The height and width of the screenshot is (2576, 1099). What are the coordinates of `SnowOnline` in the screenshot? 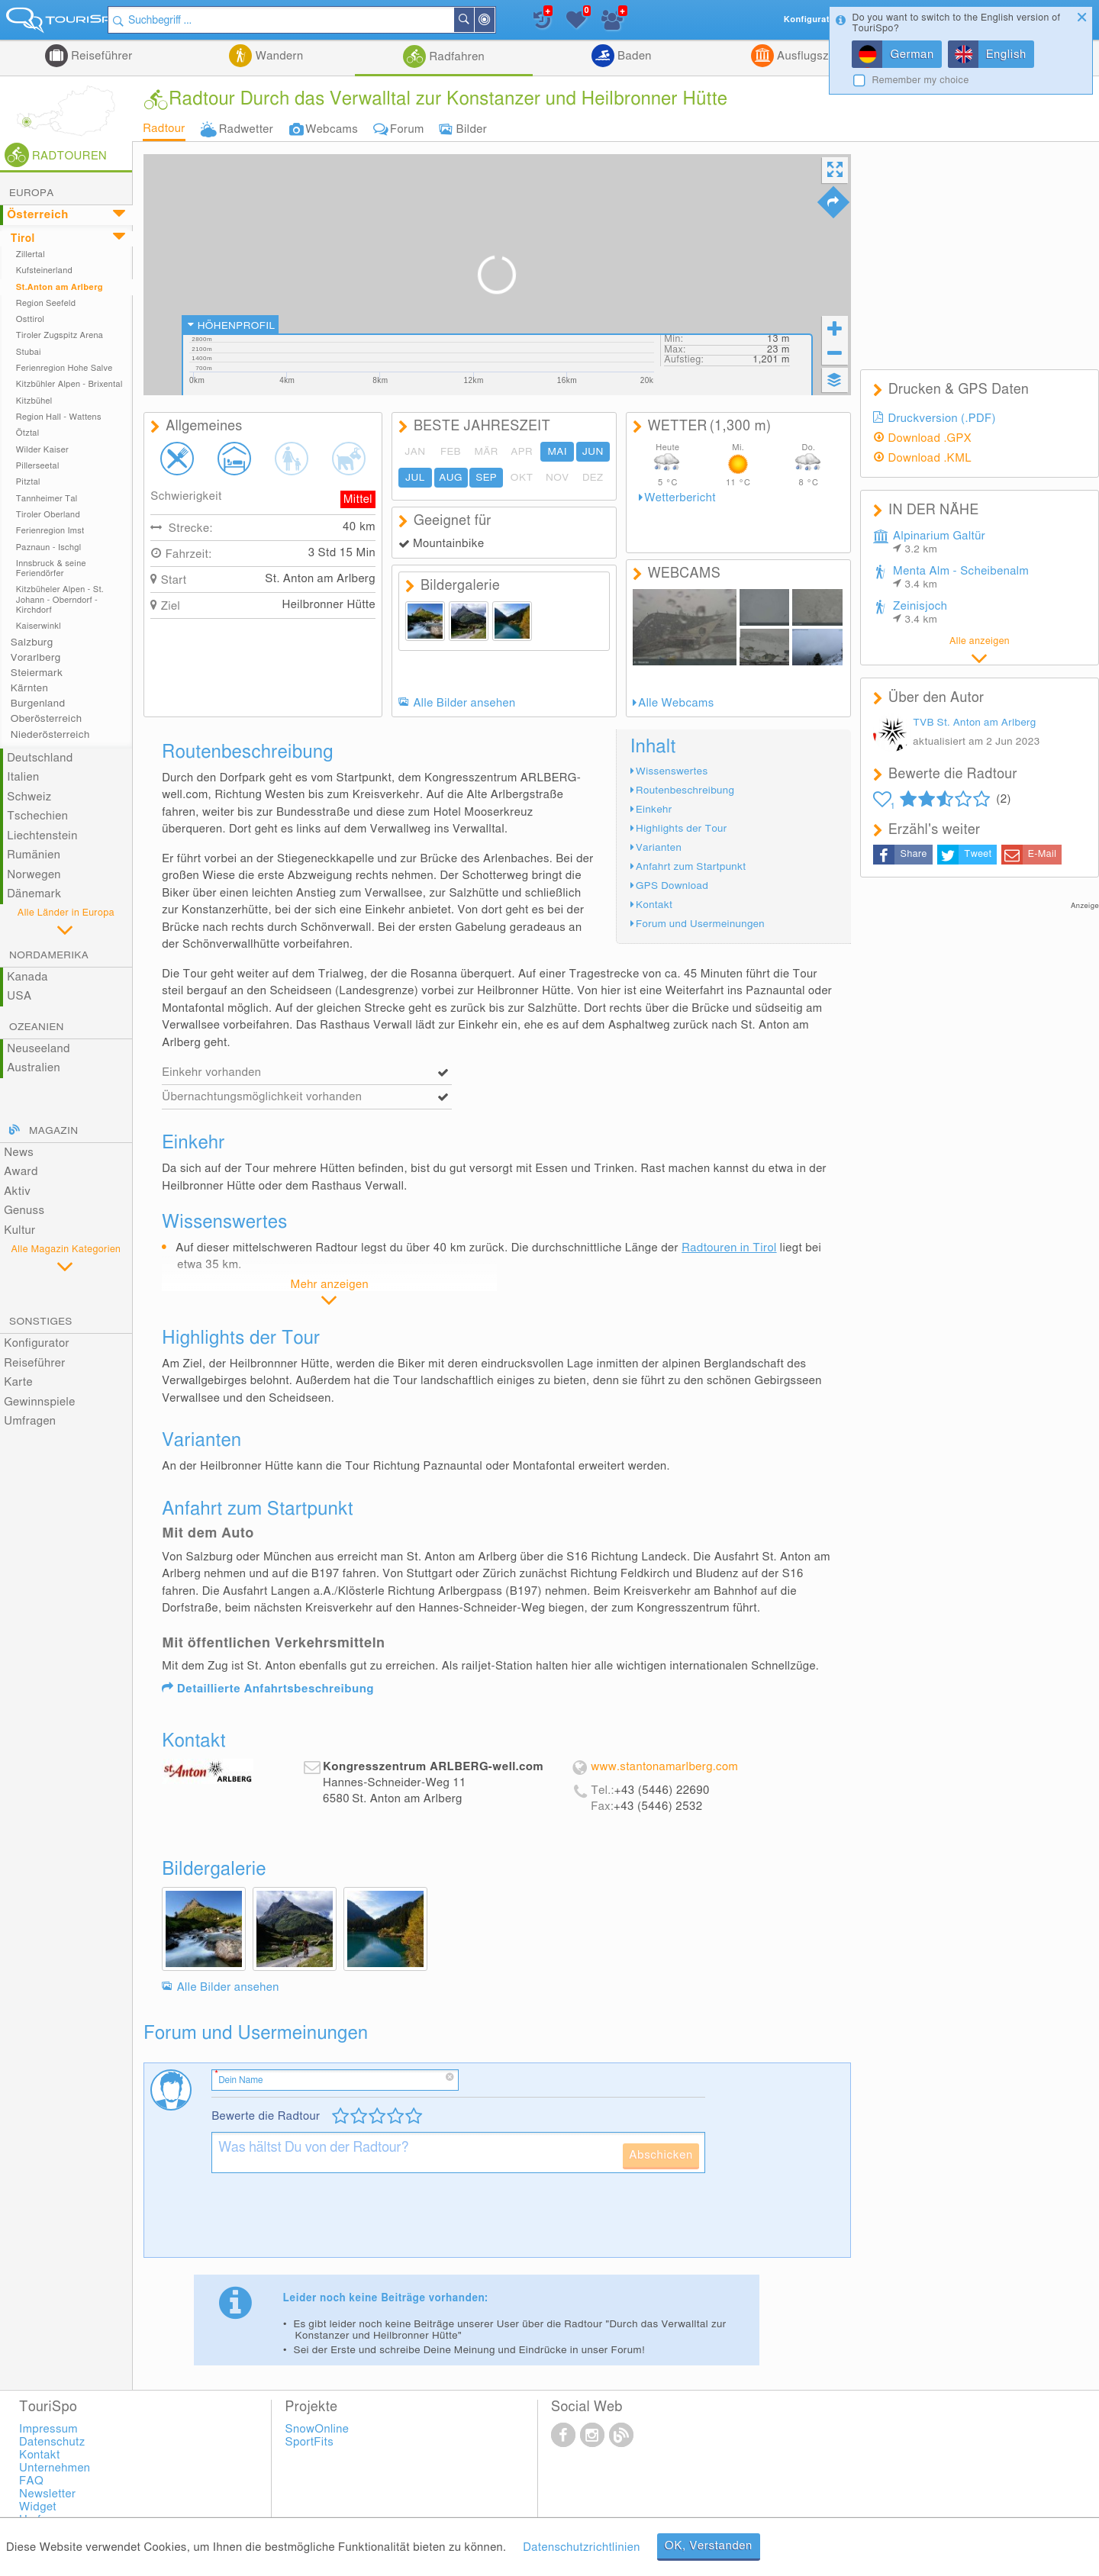 It's located at (317, 2429).